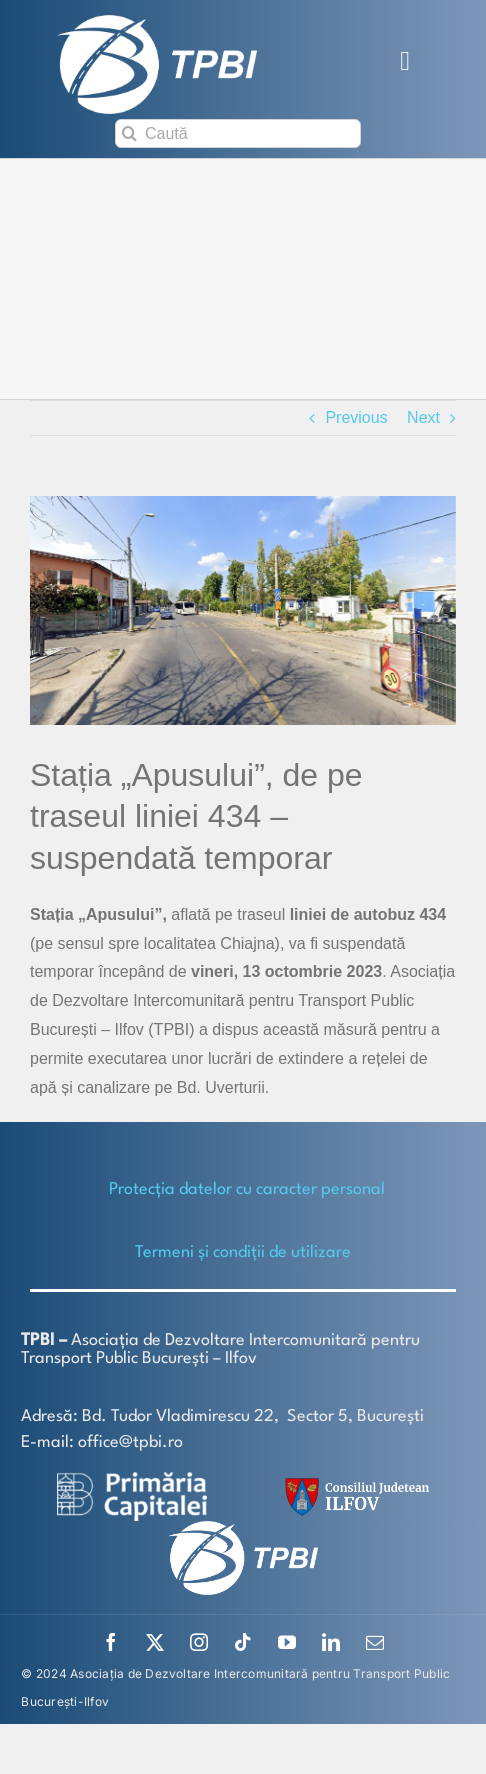 The image size is (486, 1774). I want to click on [mail], so click(375, 1642).